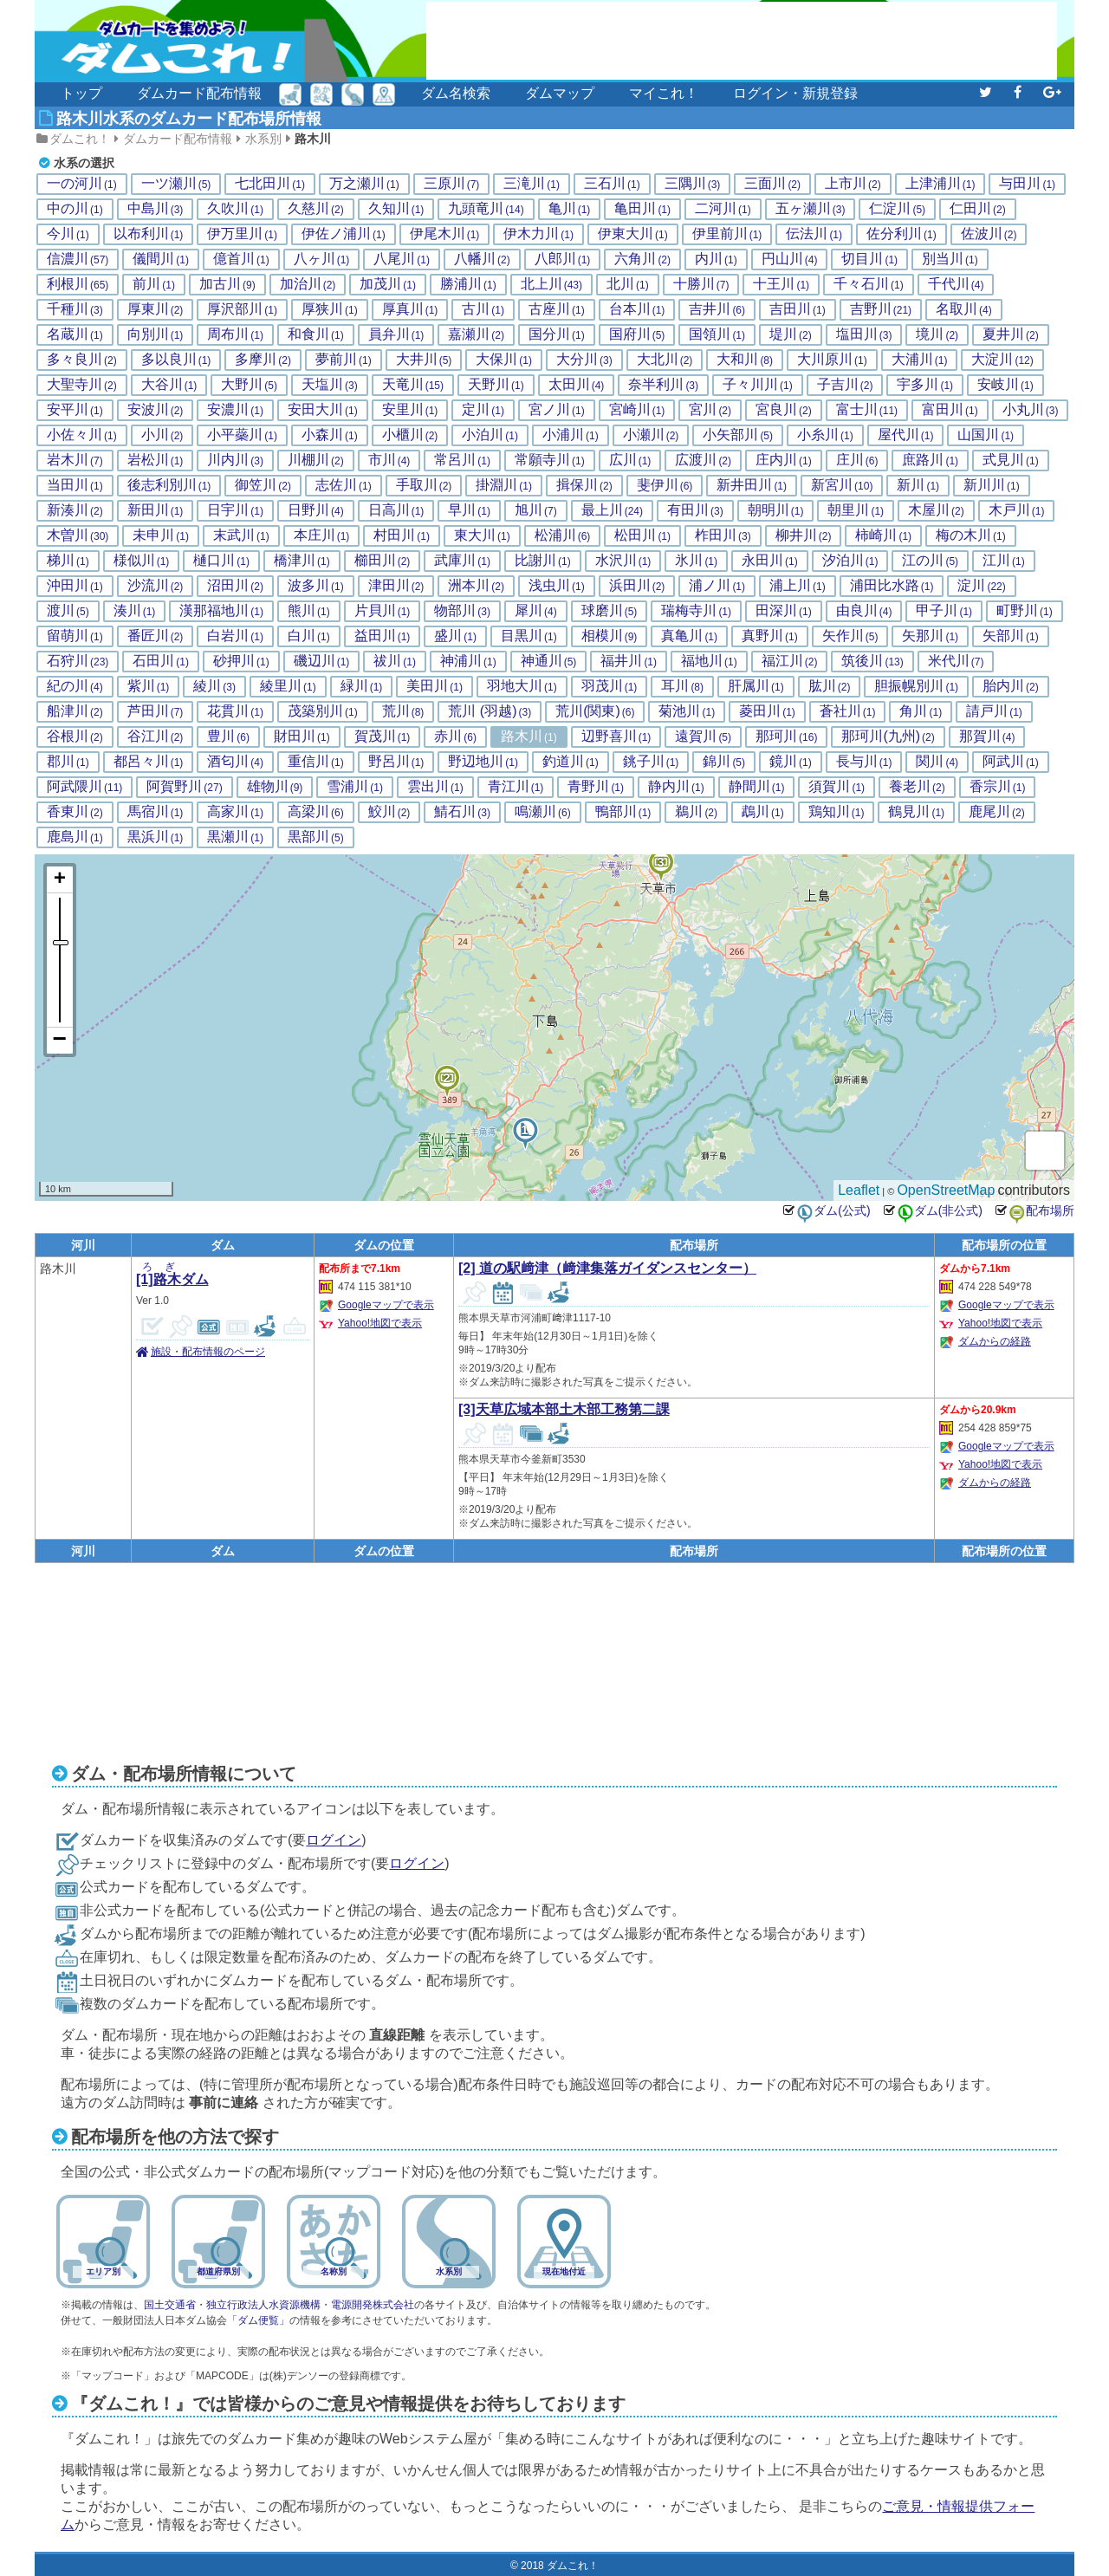 The width and height of the screenshot is (1109, 2576). What do you see at coordinates (75, 410) in the screenshot?
I see `安平川` at bounding box center [75, 410].